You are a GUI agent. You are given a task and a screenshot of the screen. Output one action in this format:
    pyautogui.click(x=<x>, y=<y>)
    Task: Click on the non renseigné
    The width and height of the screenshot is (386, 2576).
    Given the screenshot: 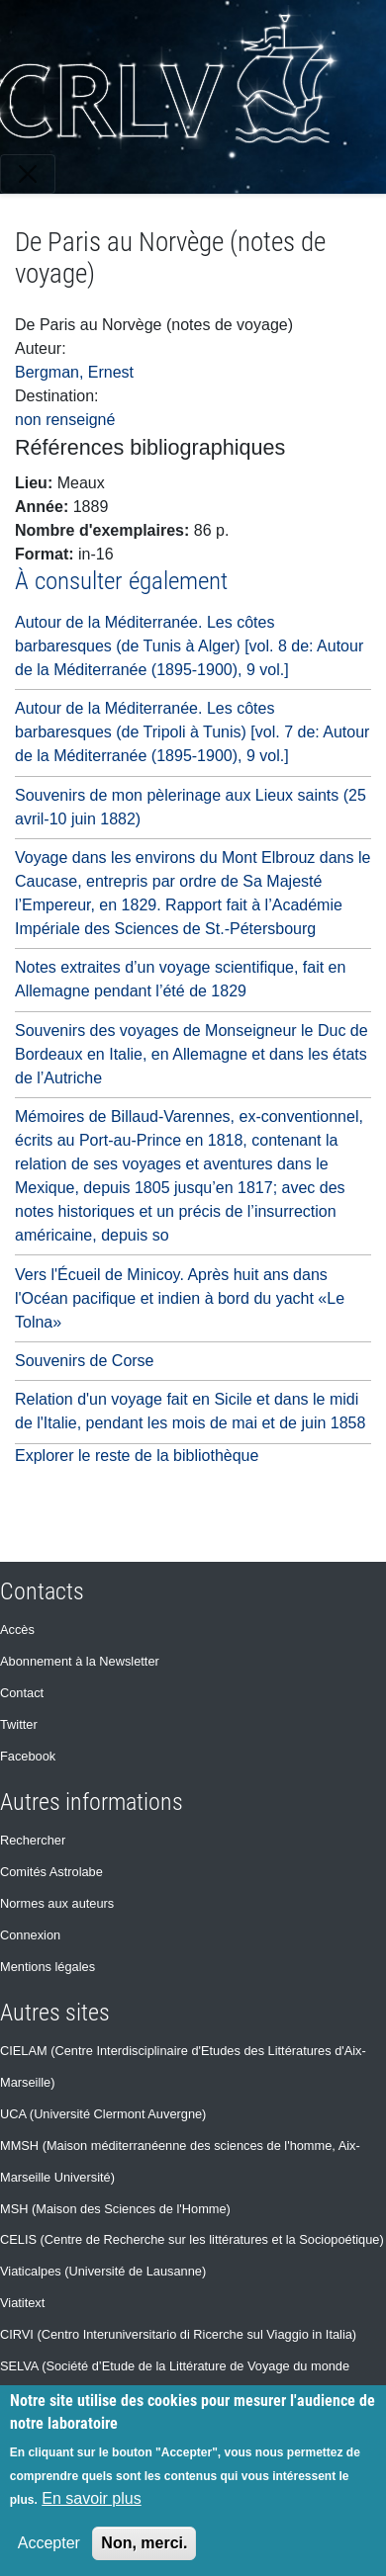 What is the action you would take?
    pyautogui.click(x=65, y=419)
    